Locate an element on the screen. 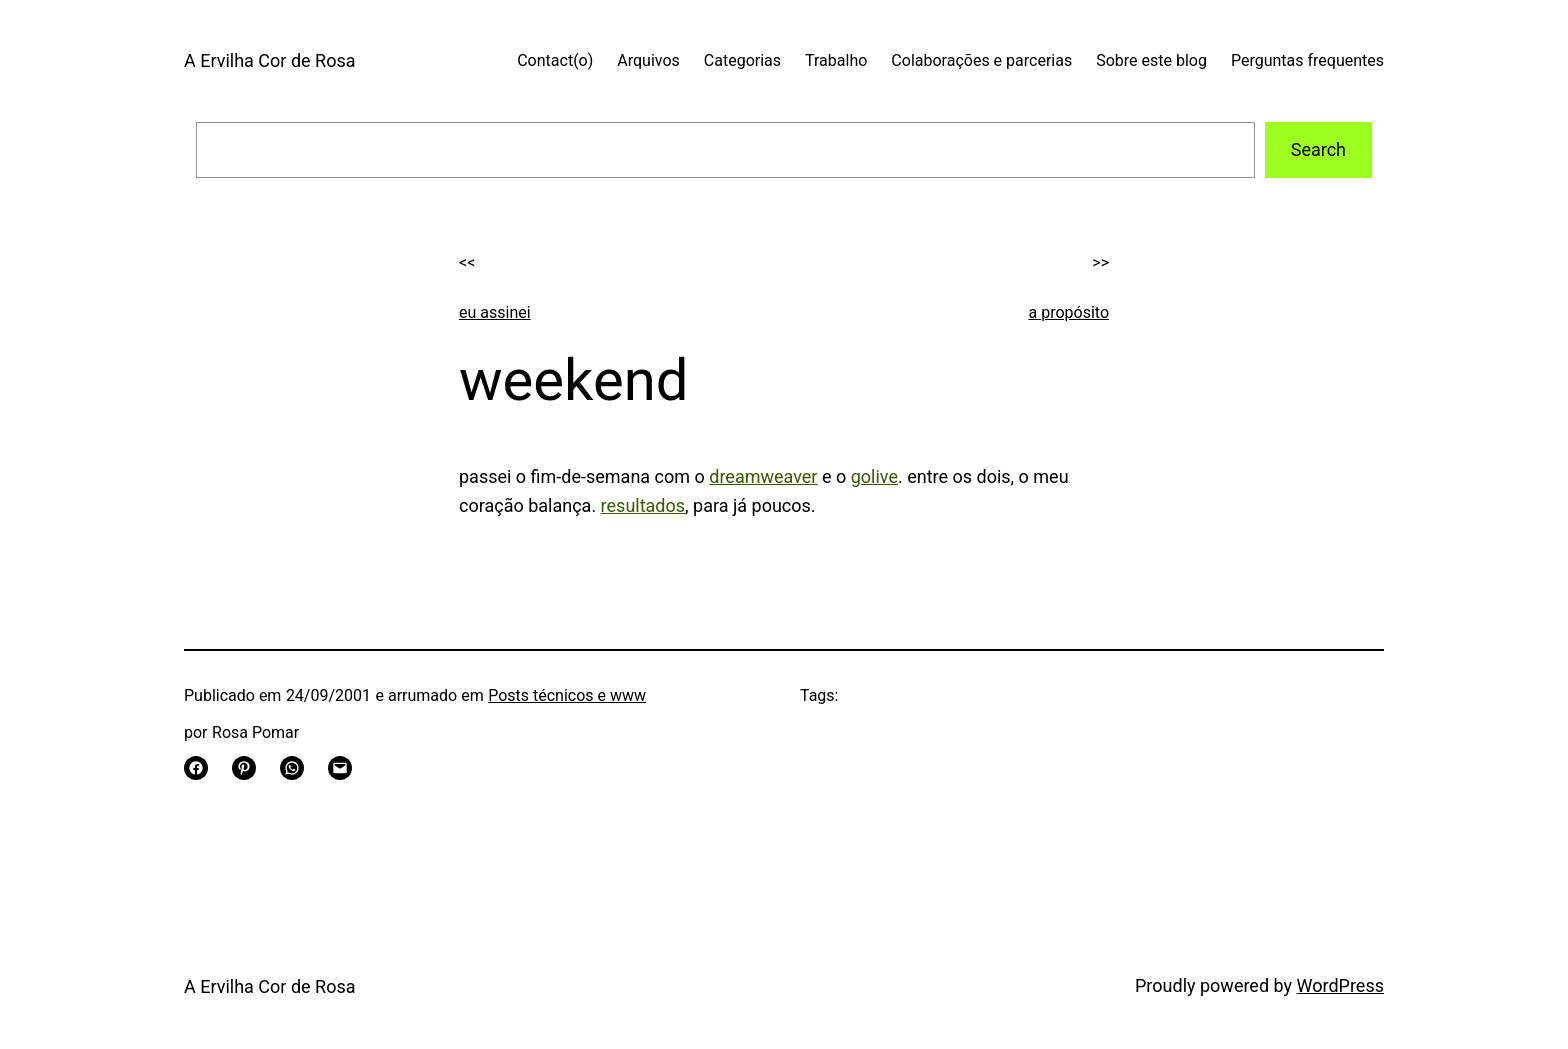  A Ervilha Cor de Rosa is located at coordinates (269, 60).